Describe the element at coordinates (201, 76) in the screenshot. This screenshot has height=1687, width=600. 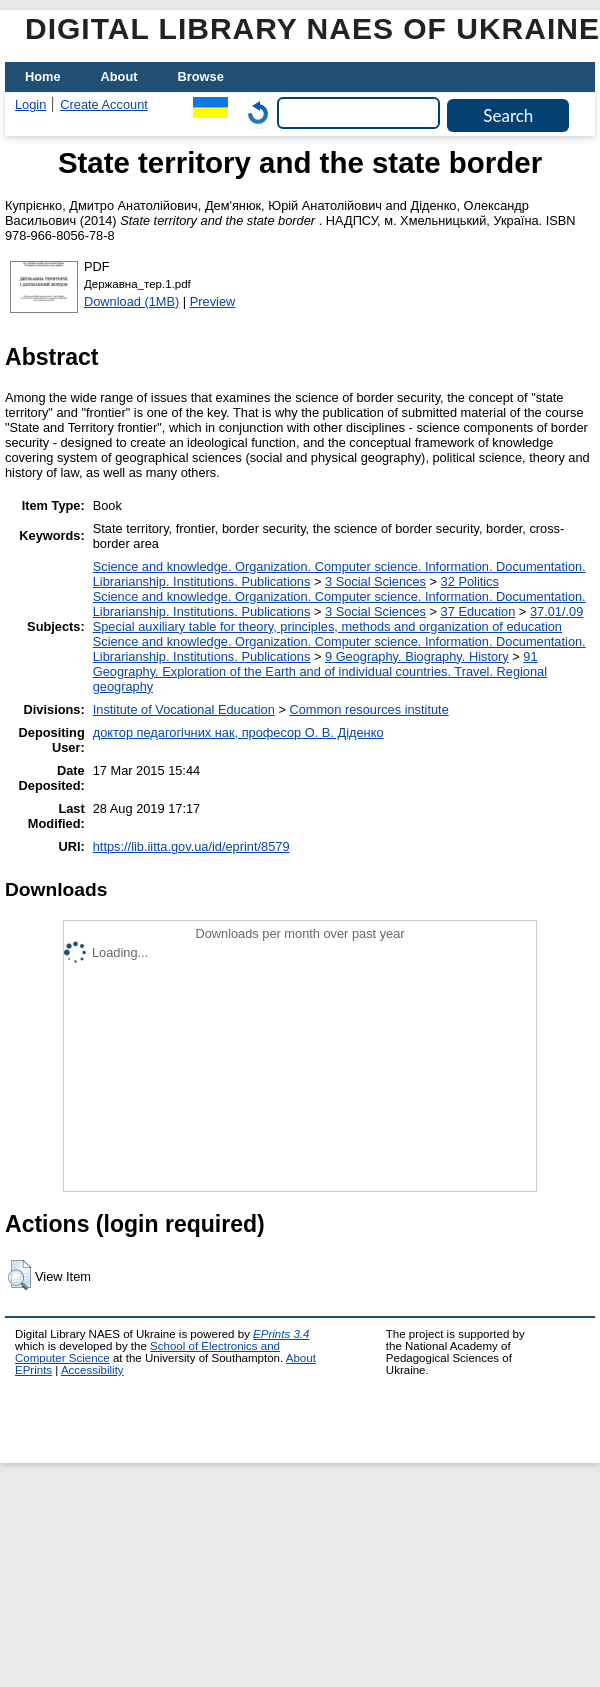
I see `Browse [menuitem]` at that location.